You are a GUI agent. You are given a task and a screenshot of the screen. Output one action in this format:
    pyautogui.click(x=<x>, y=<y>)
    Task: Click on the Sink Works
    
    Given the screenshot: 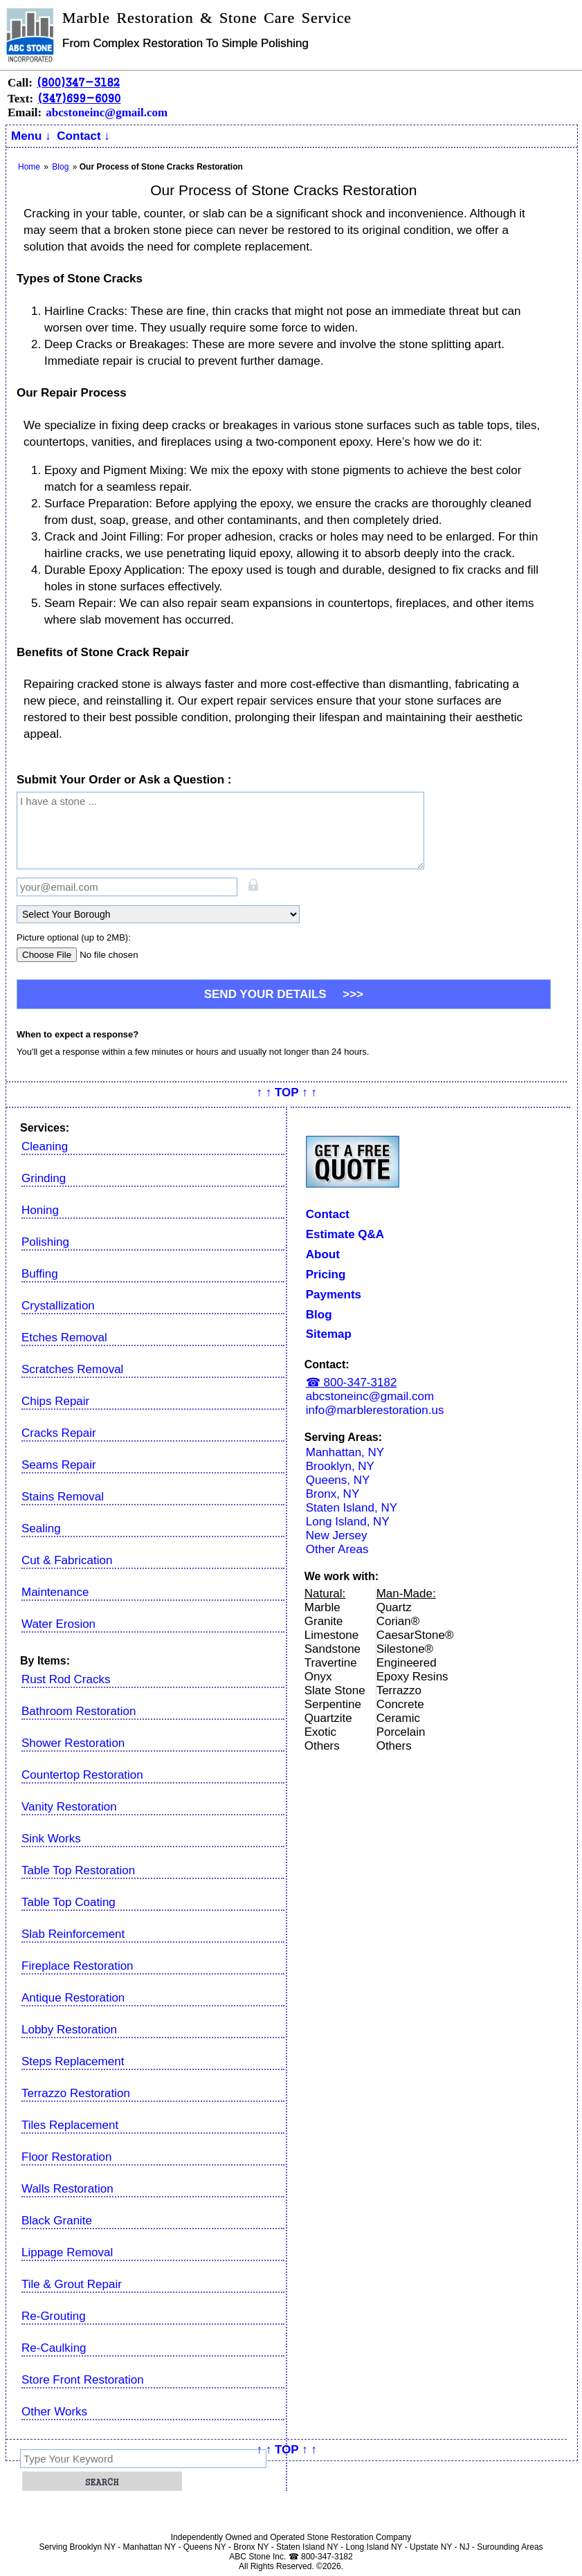 What is the action you would take?
    pyautogui.click(x=51, y=1838)
    